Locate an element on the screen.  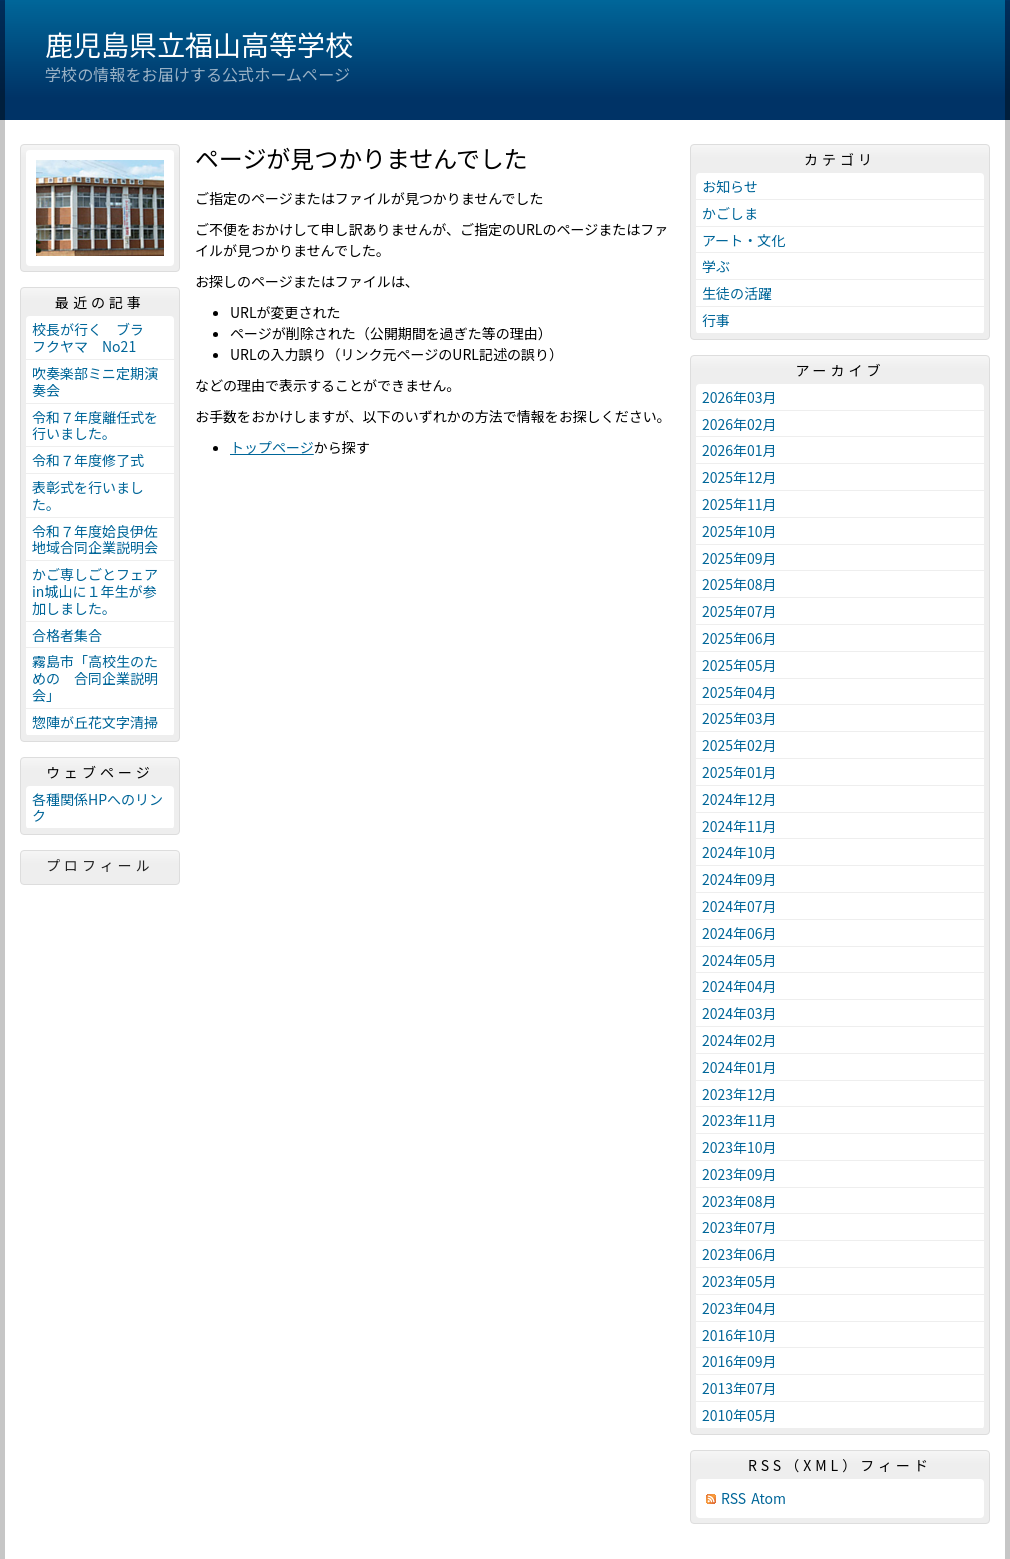
校長が行く ブラ フクヤマ No21 is located at coordinates (95, 337).